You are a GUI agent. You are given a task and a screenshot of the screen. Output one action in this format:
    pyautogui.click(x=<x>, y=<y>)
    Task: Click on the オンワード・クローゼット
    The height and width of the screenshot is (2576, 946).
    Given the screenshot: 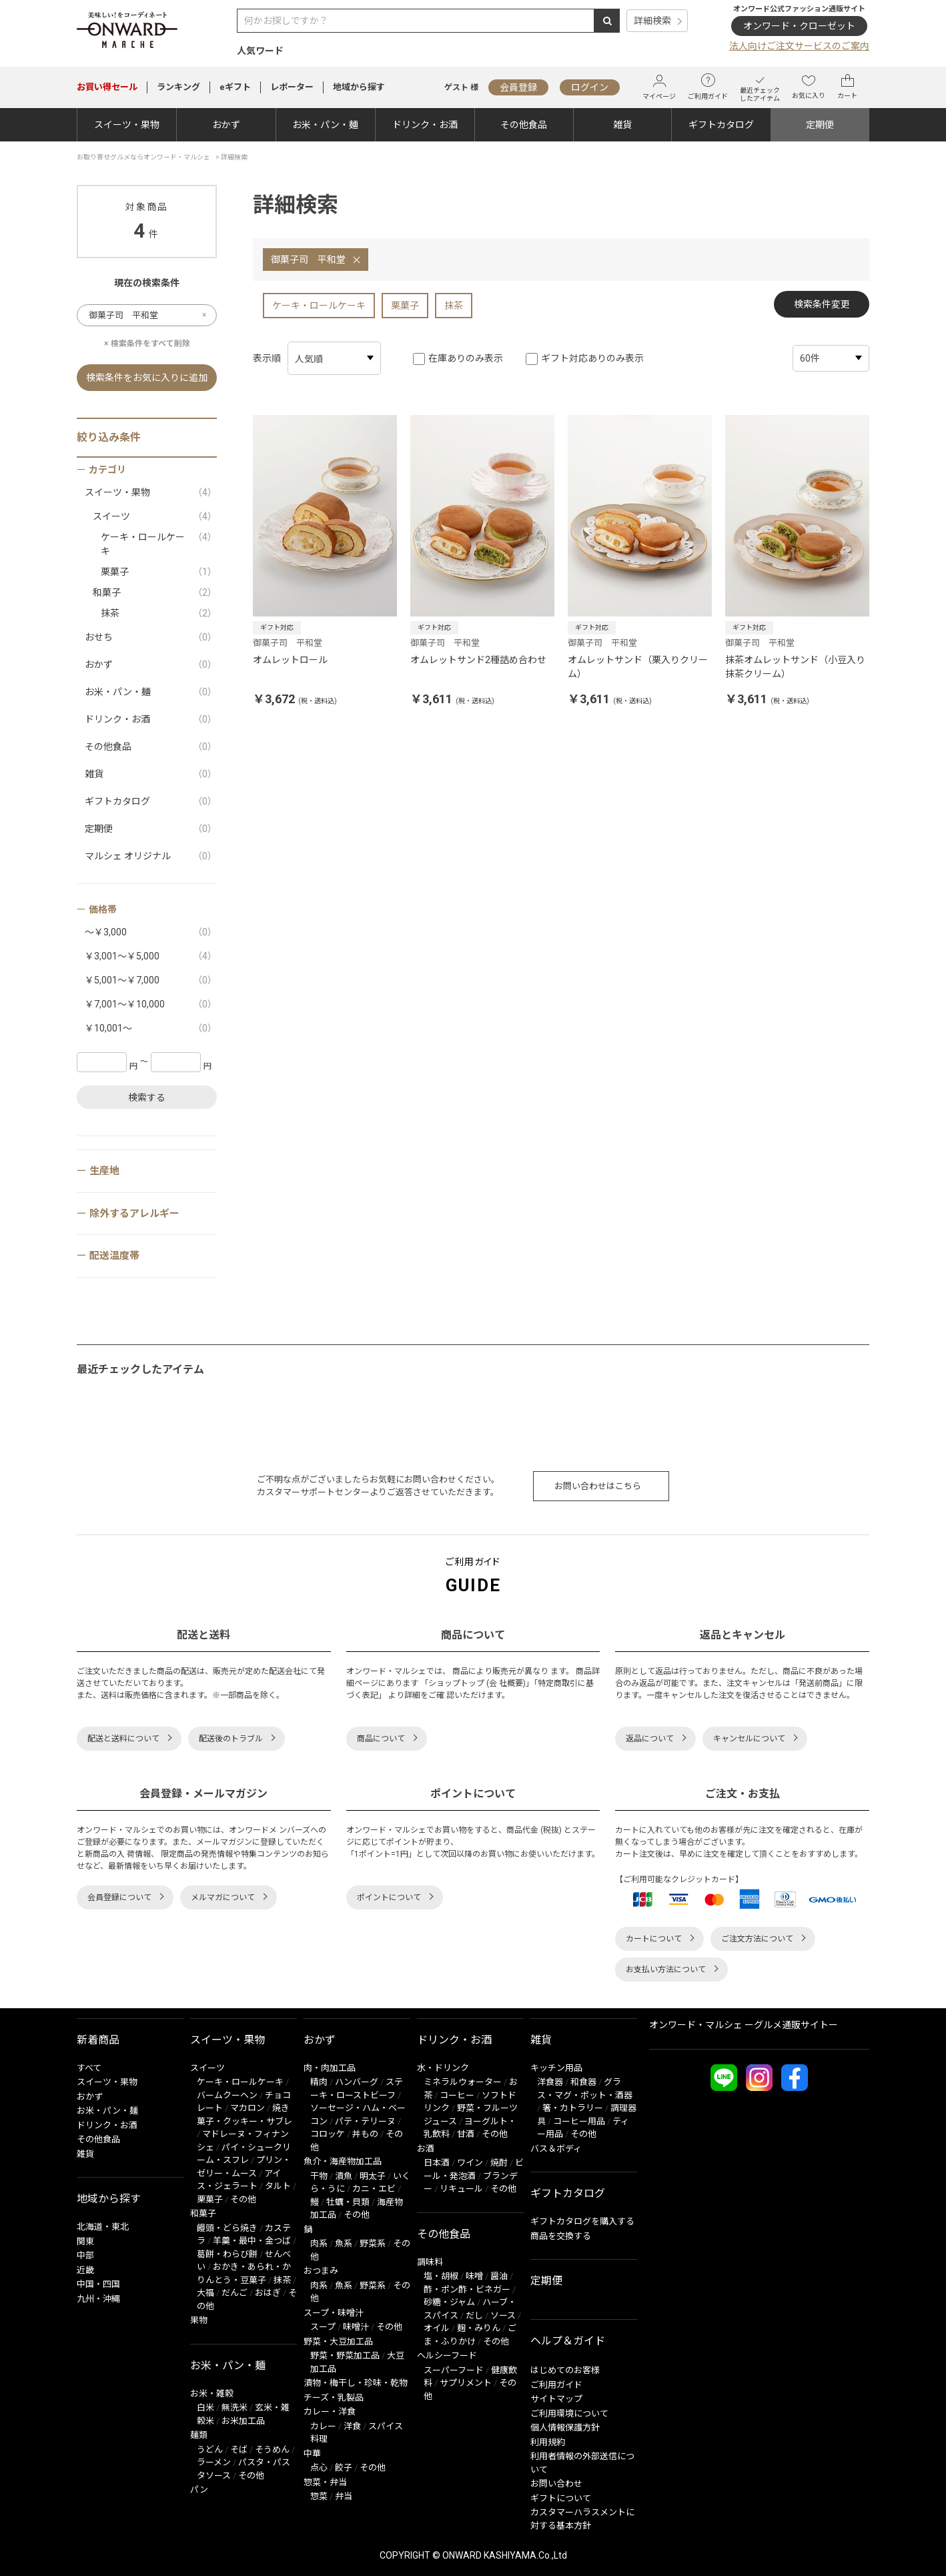 What is the action you would take?
    pyautogui.click(x=799, y=26)
    